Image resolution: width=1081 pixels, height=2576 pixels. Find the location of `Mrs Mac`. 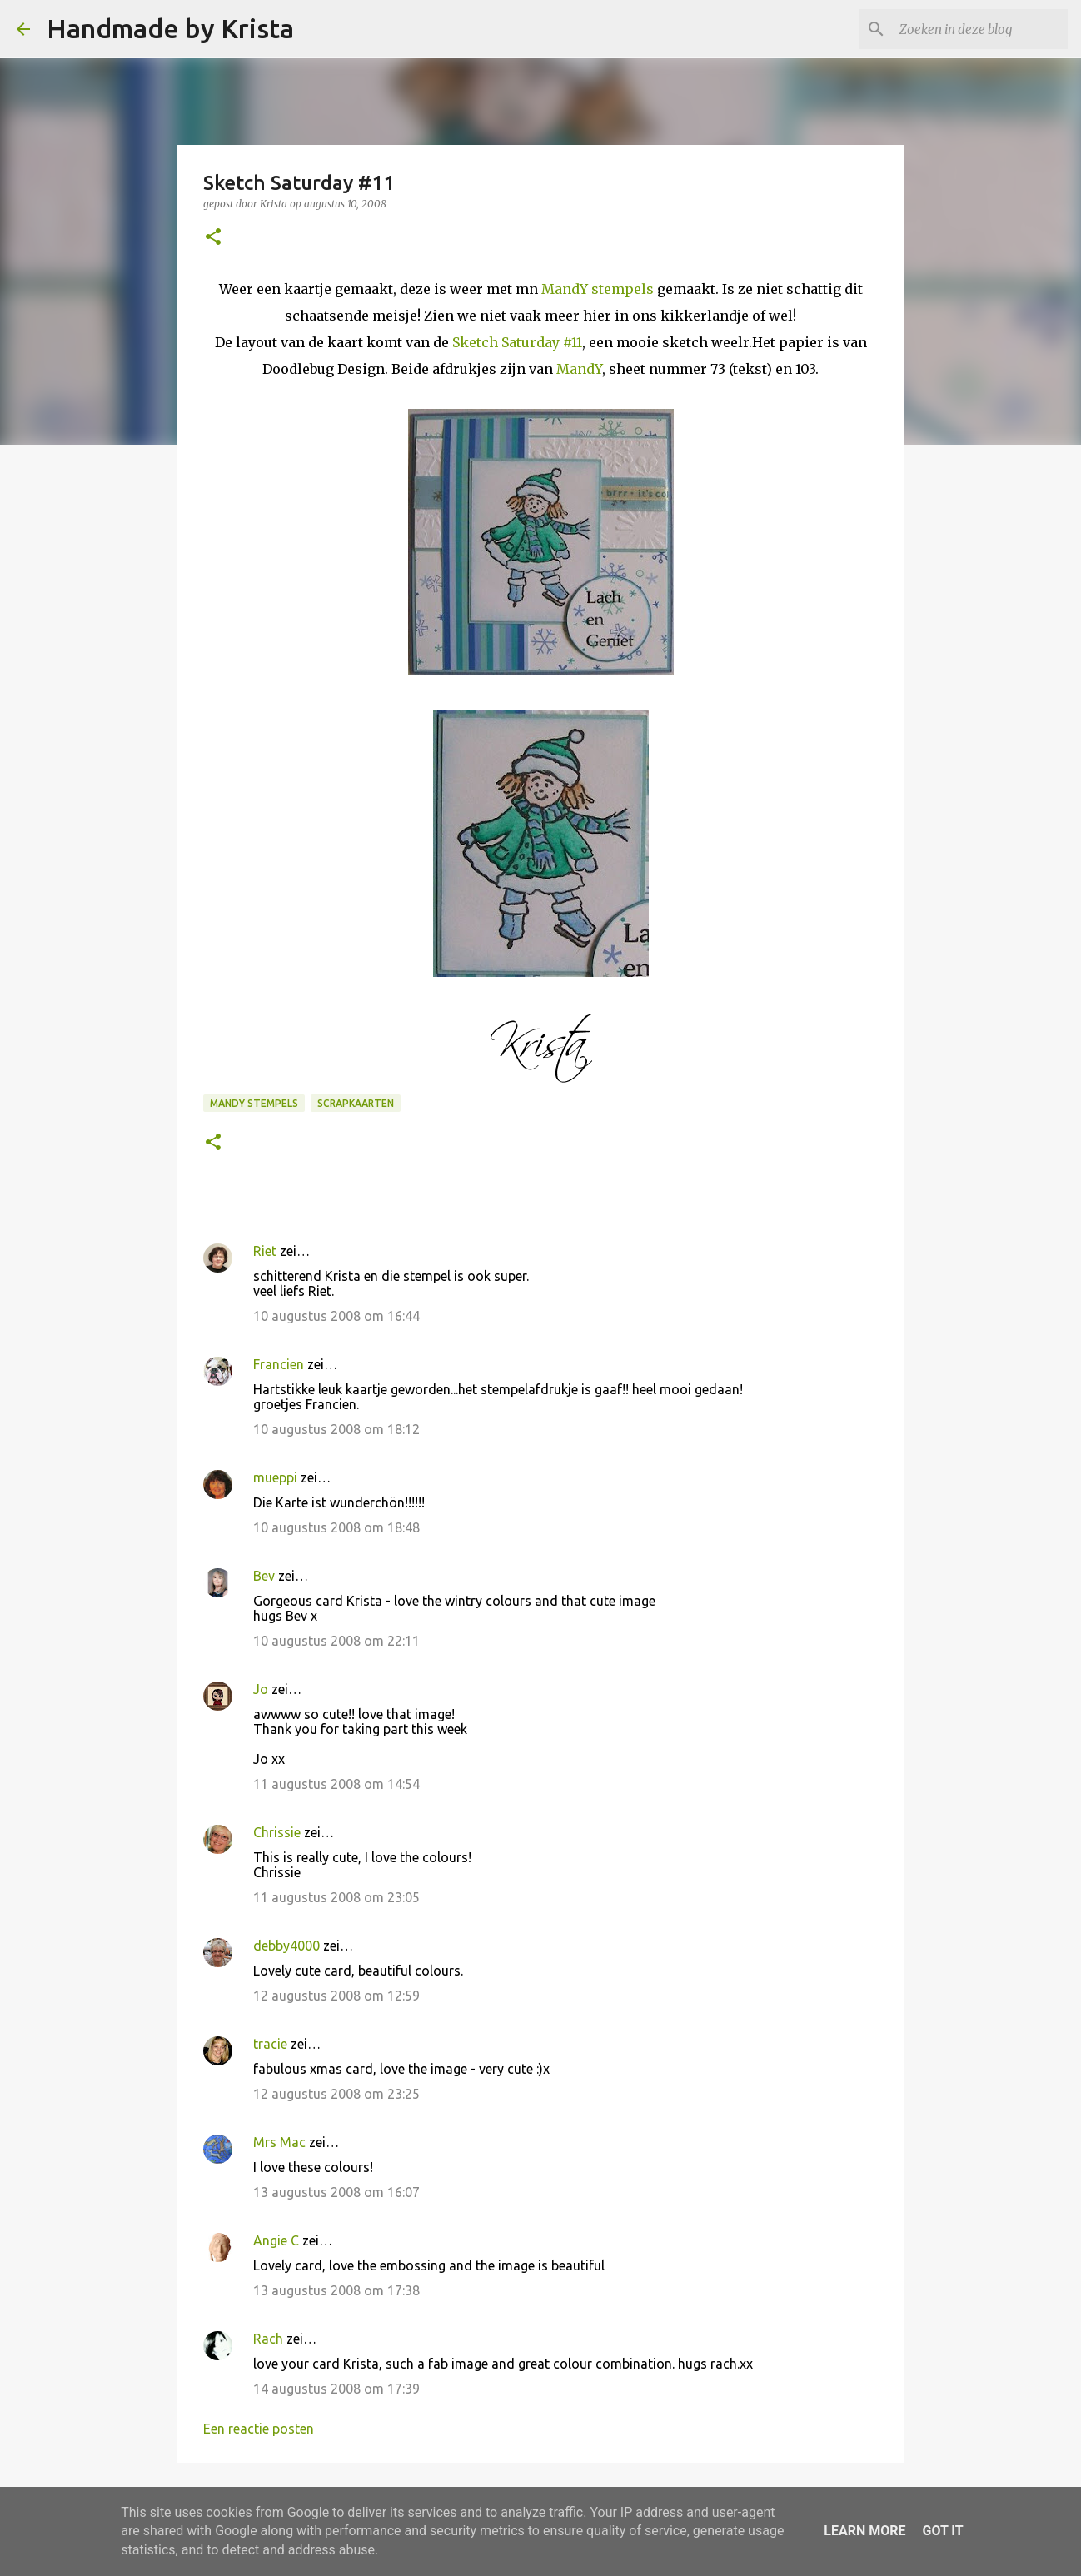

Mrs Mac is located at coordinates (279, 2142).